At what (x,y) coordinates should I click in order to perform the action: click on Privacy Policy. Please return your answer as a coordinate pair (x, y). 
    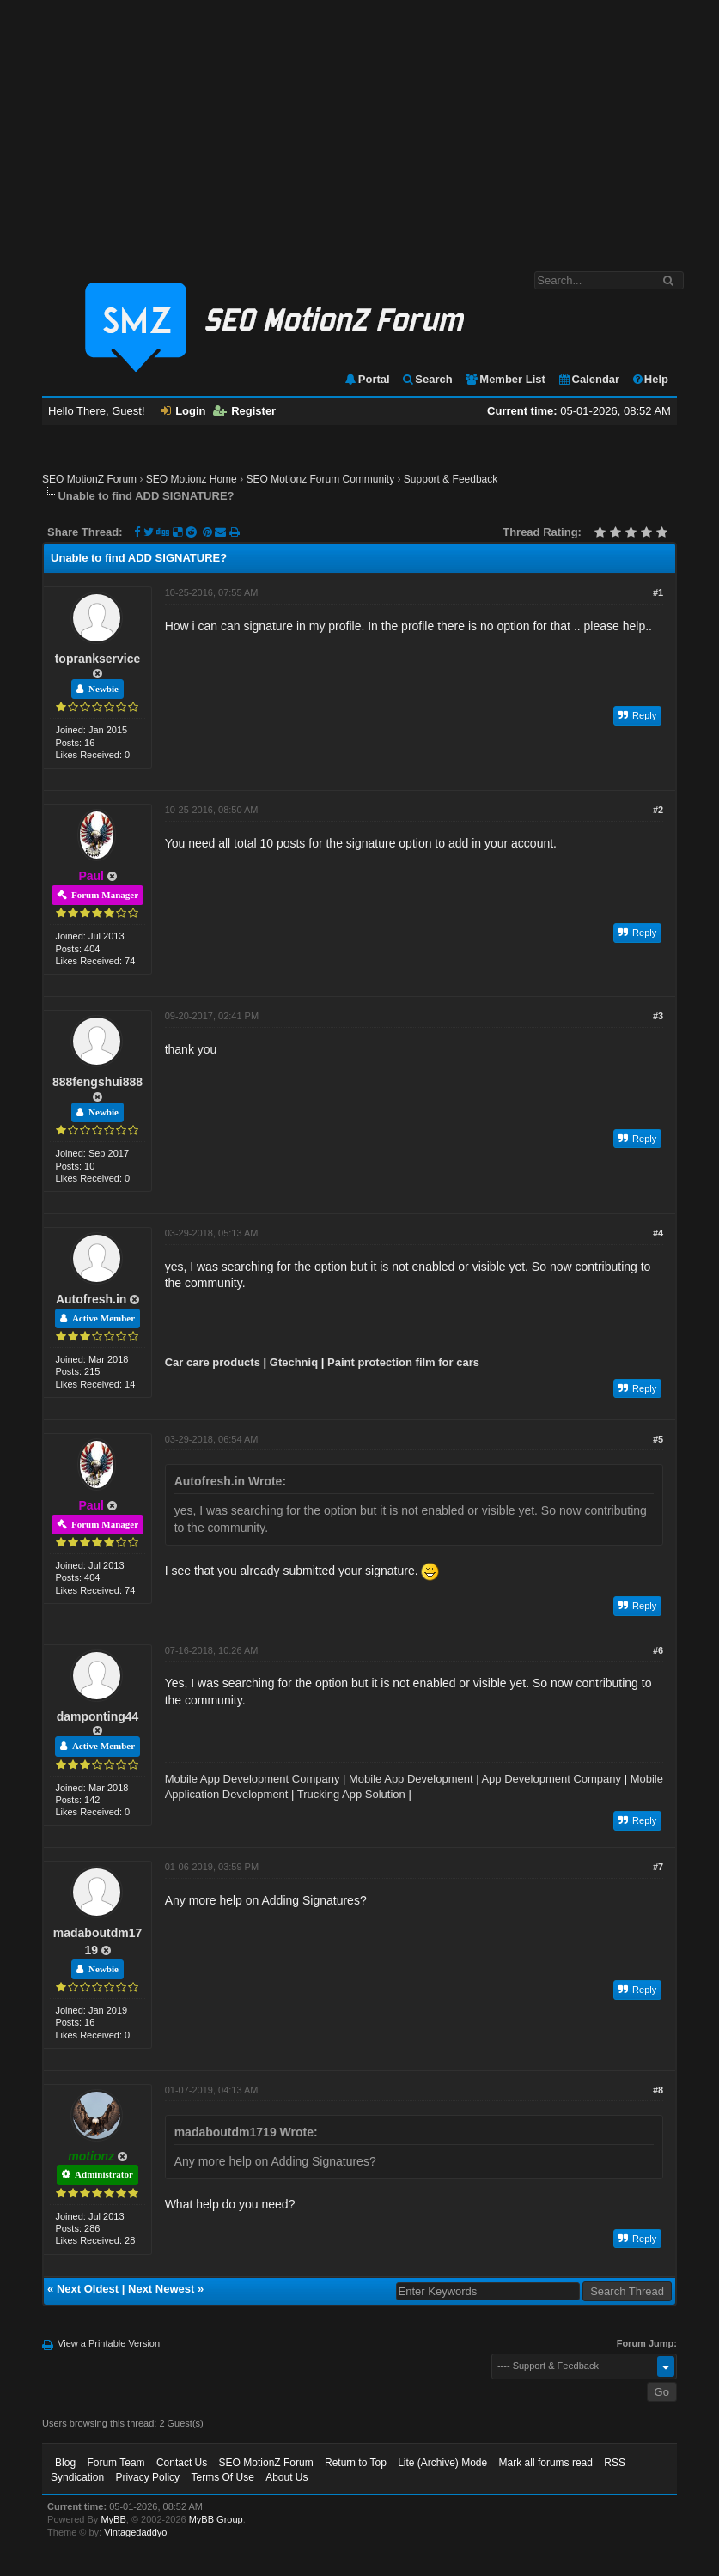
    Looking at the image, I should click on (147, 2477).